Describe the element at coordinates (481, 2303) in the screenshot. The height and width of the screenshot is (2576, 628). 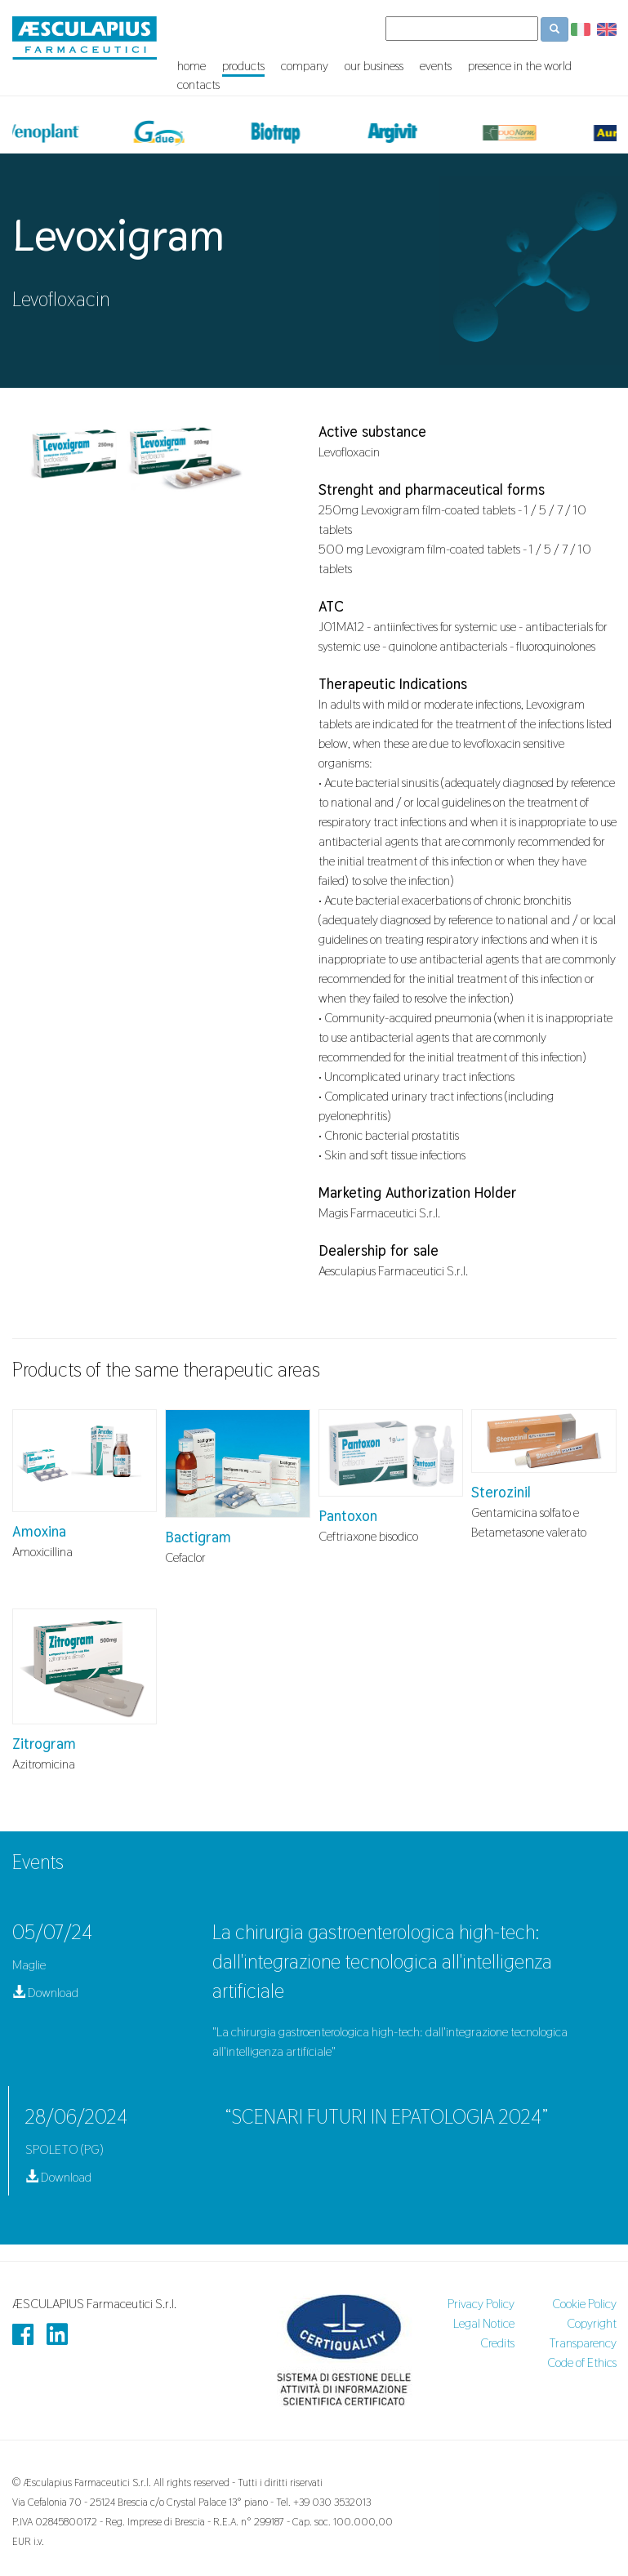
I see `Privacy Policy` at that location.